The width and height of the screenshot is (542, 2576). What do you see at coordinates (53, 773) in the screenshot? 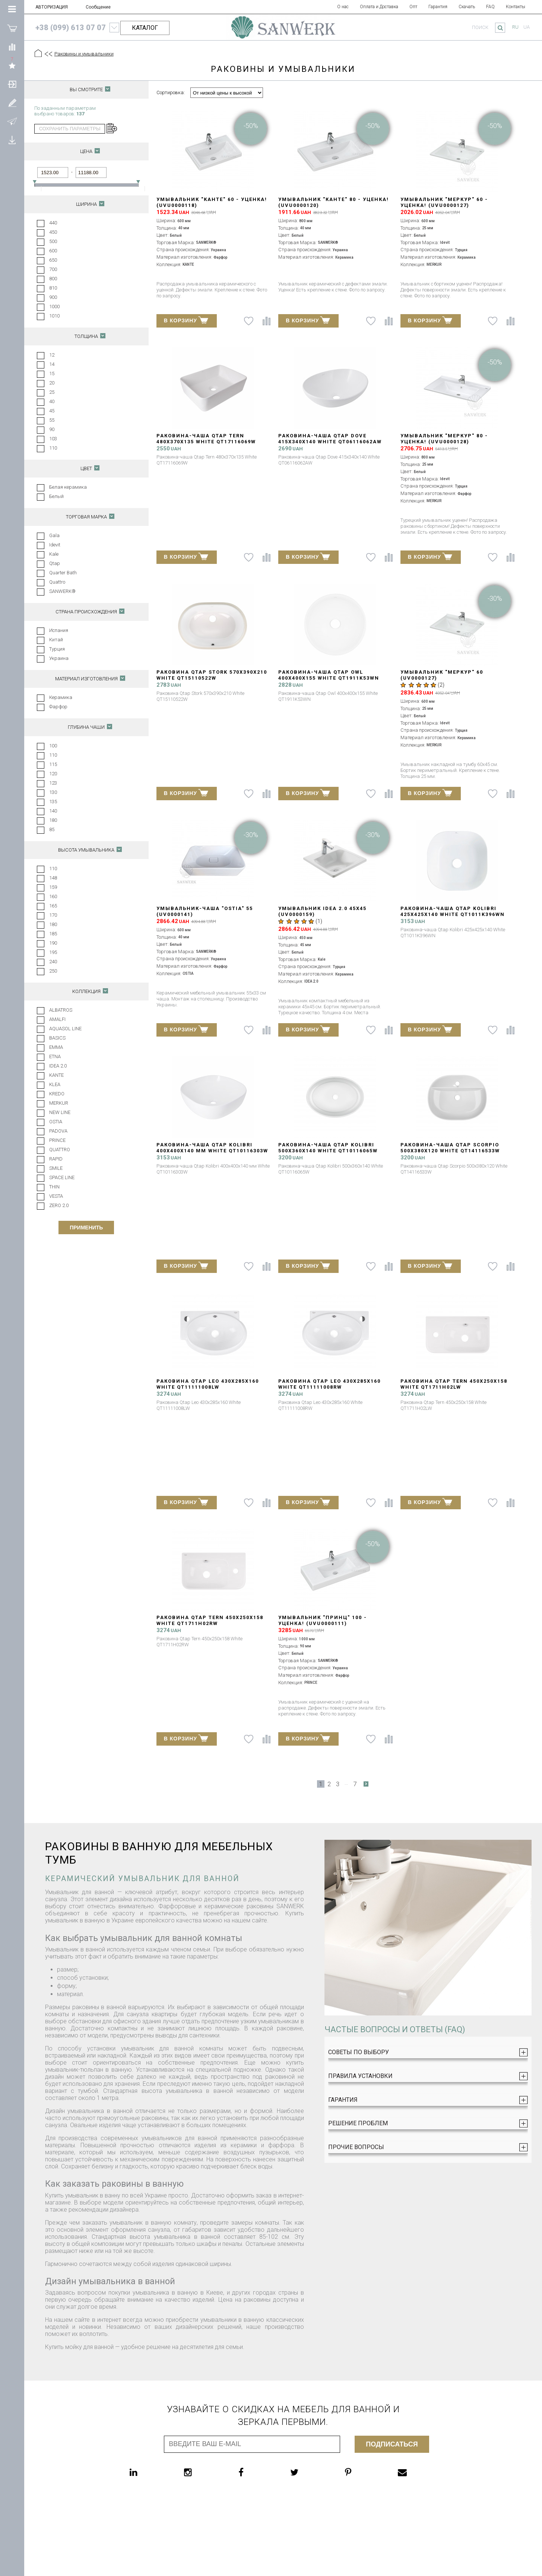
I see `120` at bounding box center [53, 773].